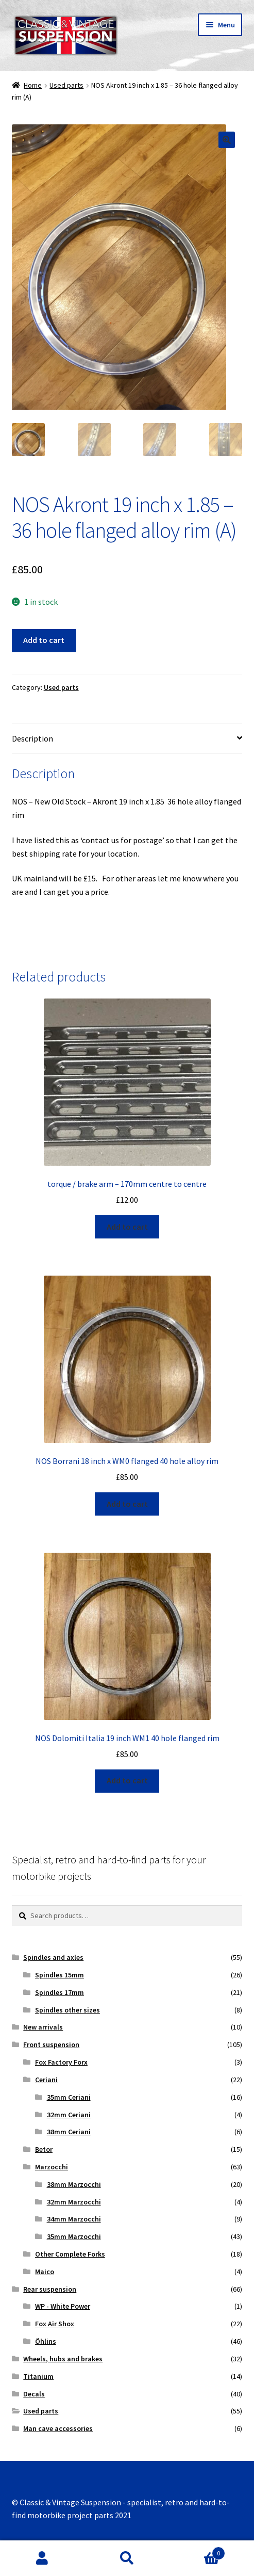  What do you see at coordinates (127, 740) in the screenshot?
I see `[tab]` at bounding box center [127, 740].